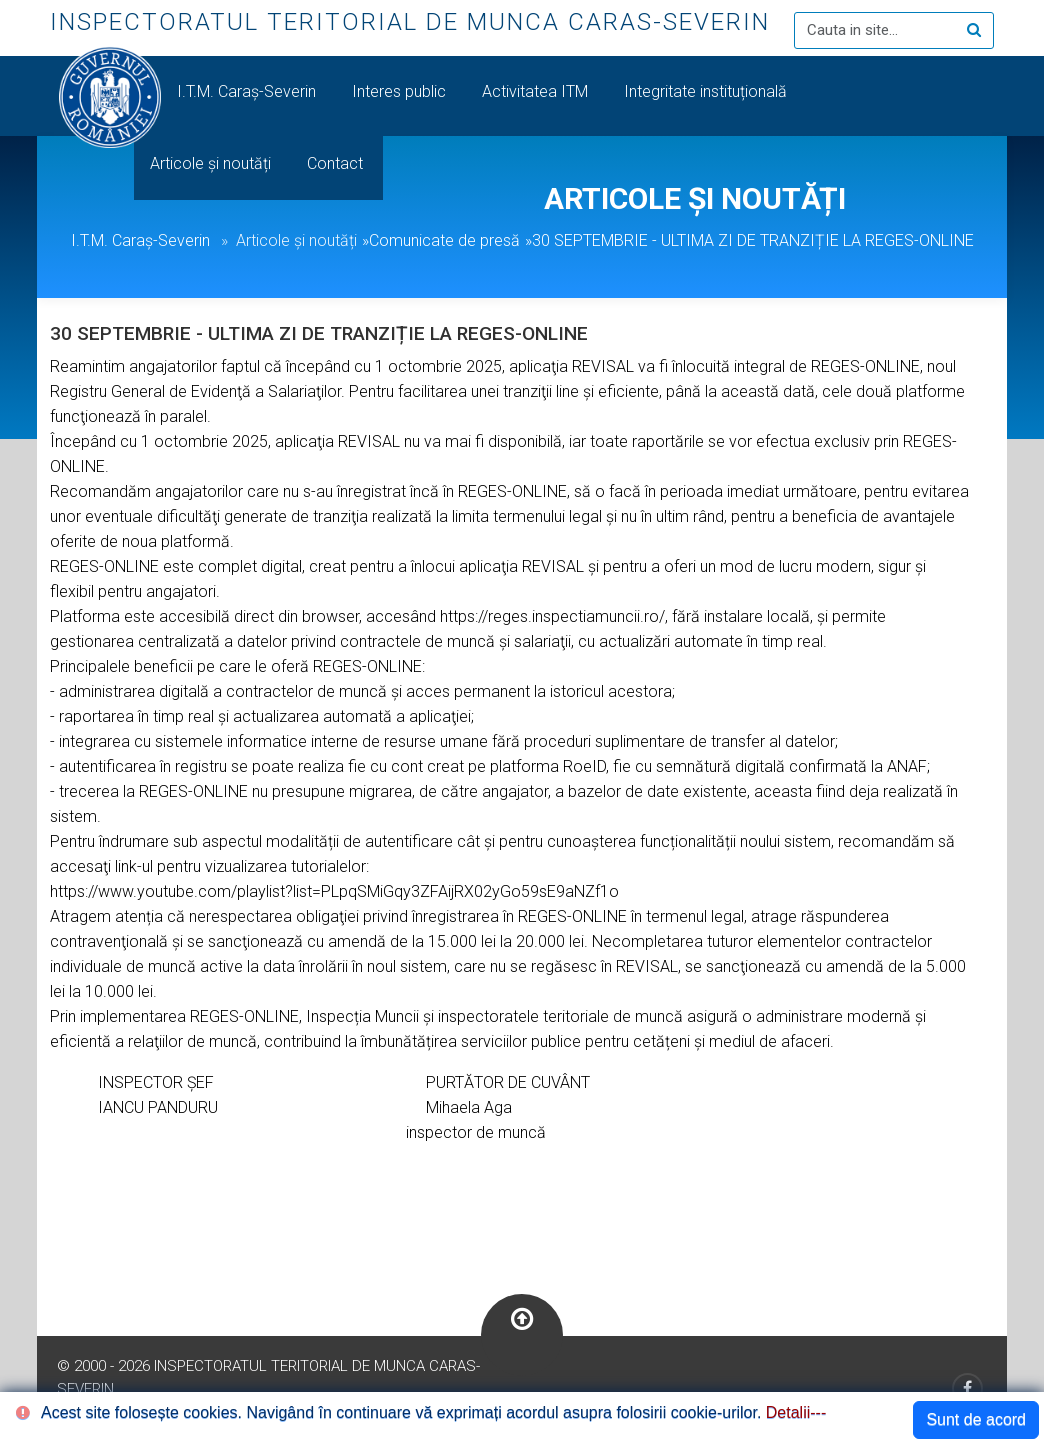  Describe the element at coordinates (976, 1419) in the screenshot. I see `Sunt de acord` at that location.